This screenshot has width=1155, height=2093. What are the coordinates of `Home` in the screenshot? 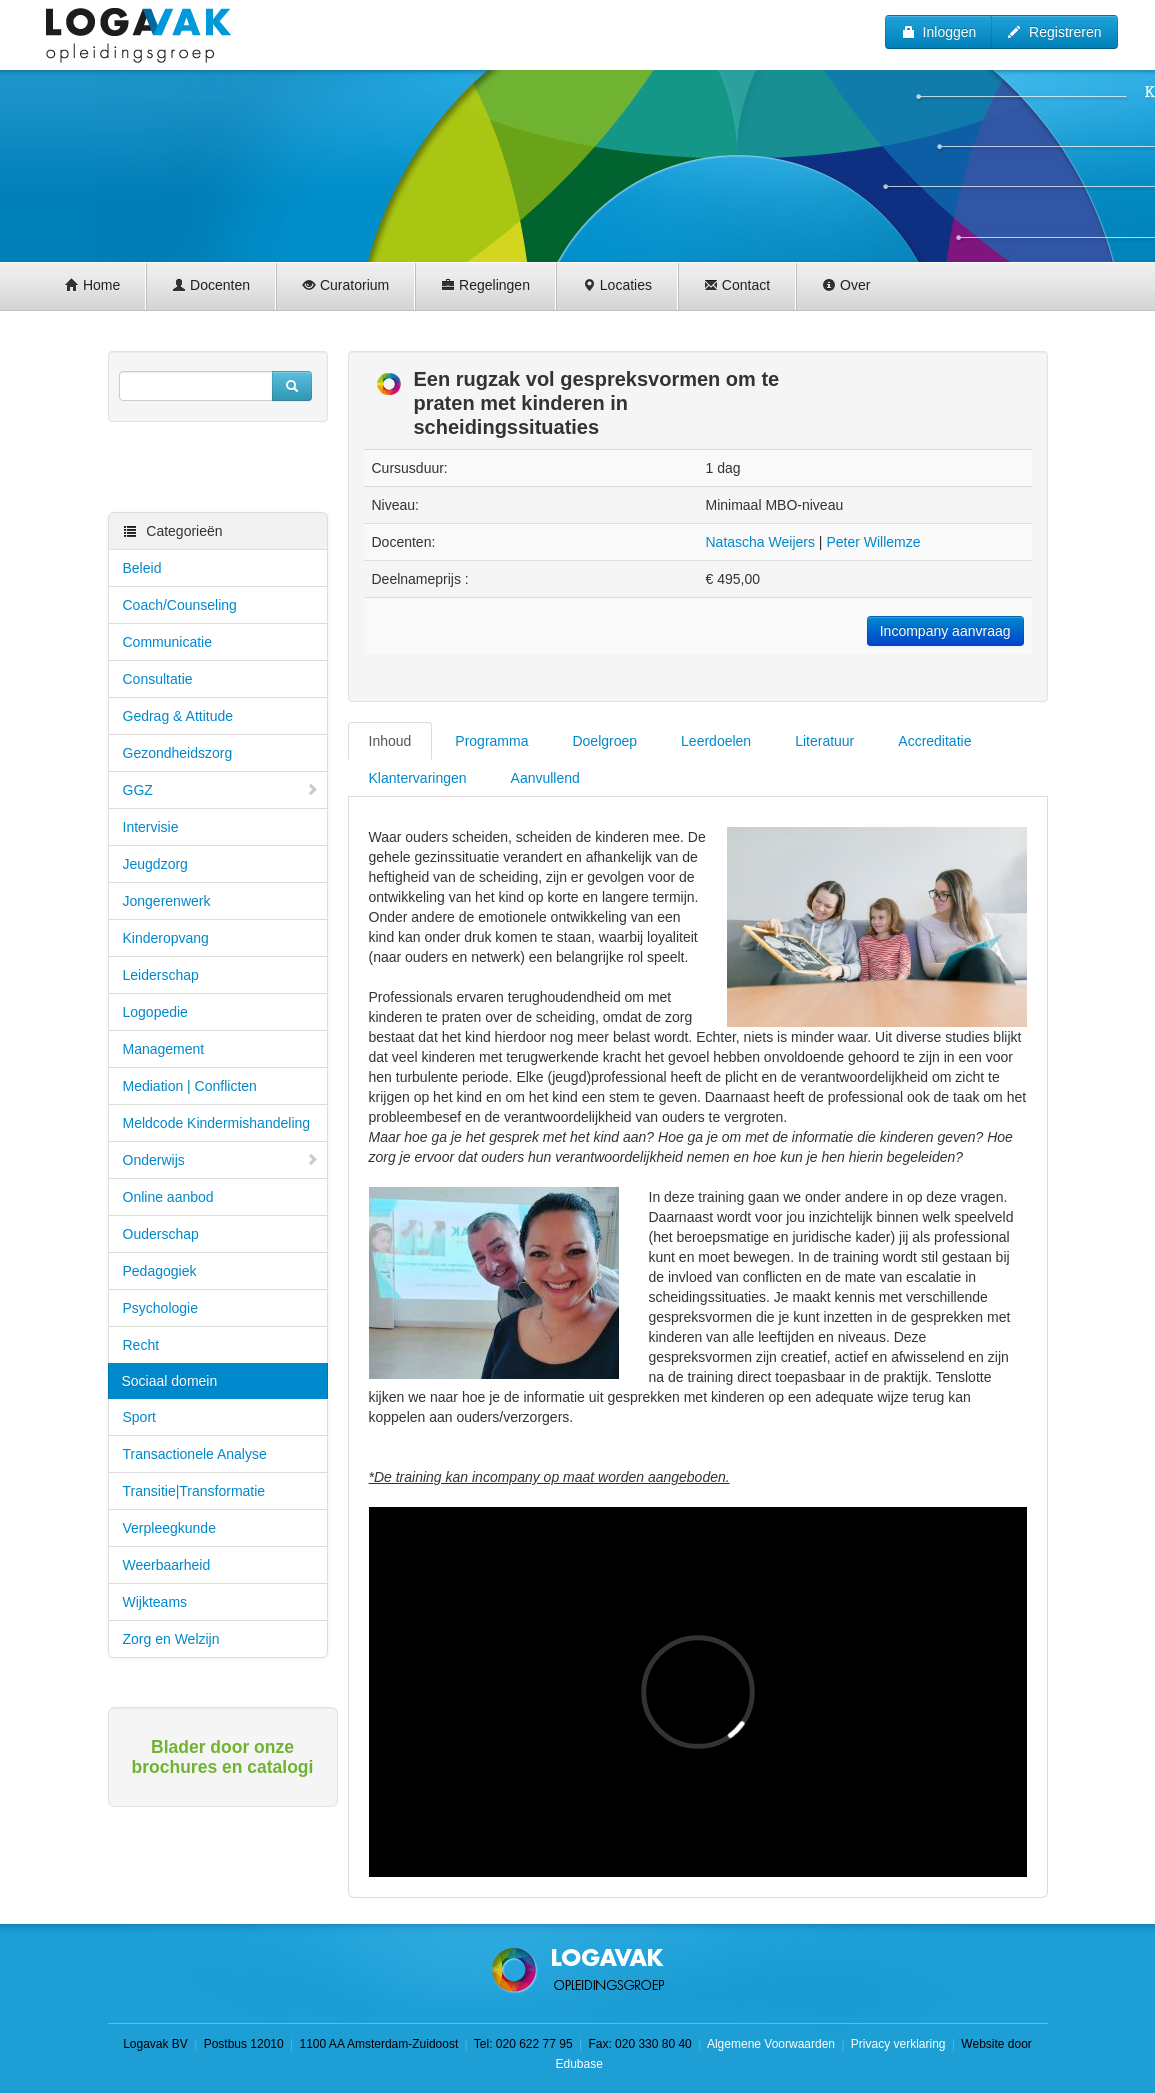 It's located at (92, 285).